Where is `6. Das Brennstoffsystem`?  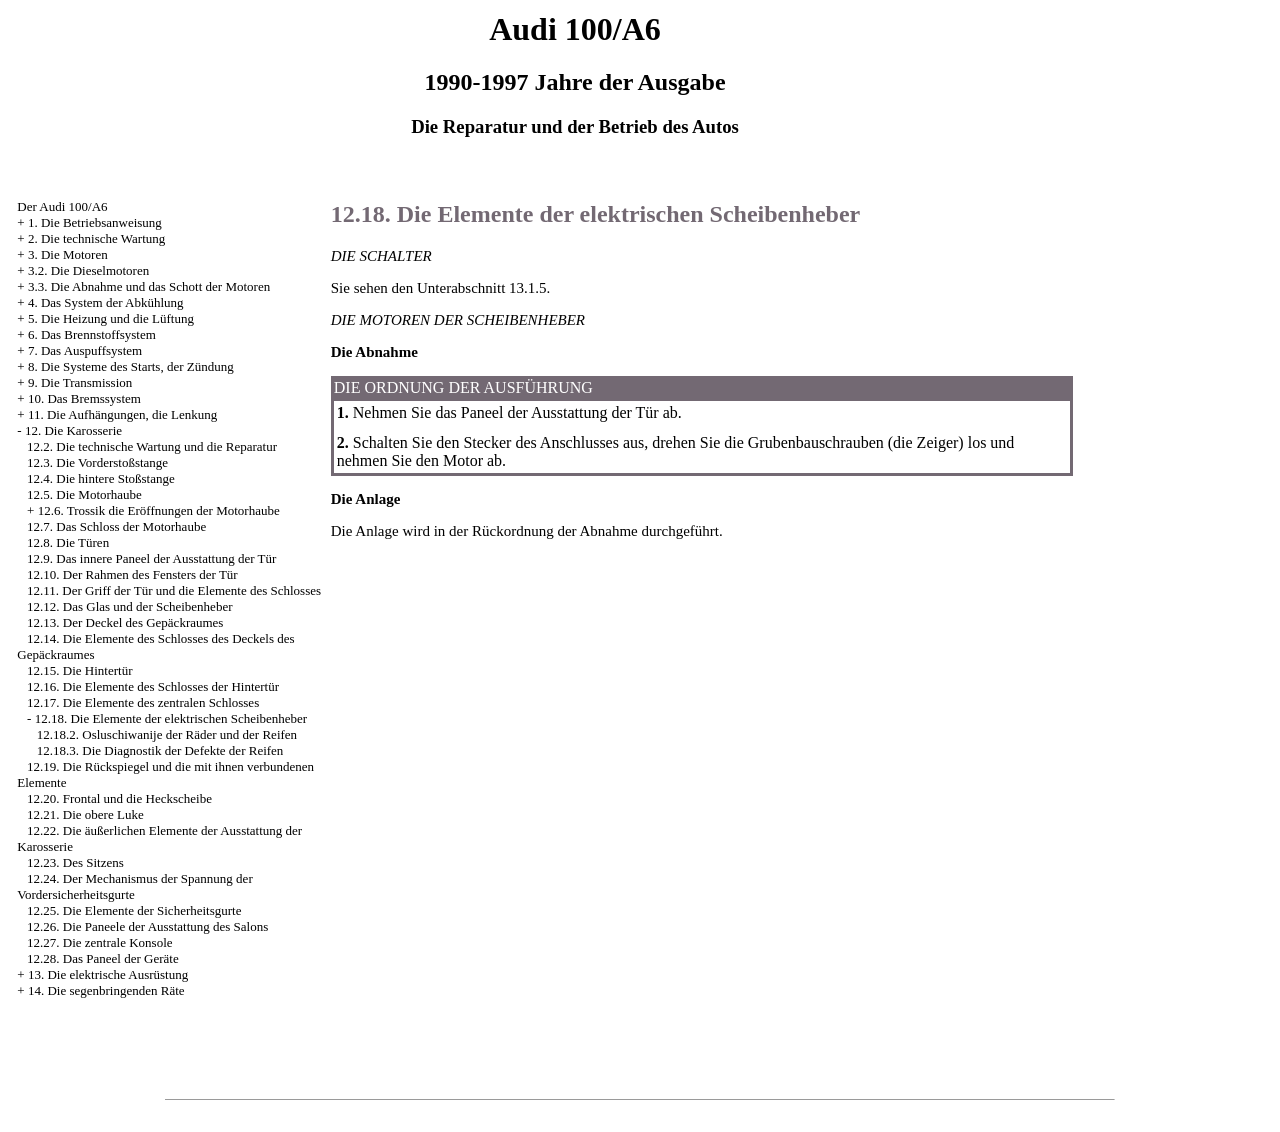
6. Das Brennstoffsystem is located at coordinates (92, 334).